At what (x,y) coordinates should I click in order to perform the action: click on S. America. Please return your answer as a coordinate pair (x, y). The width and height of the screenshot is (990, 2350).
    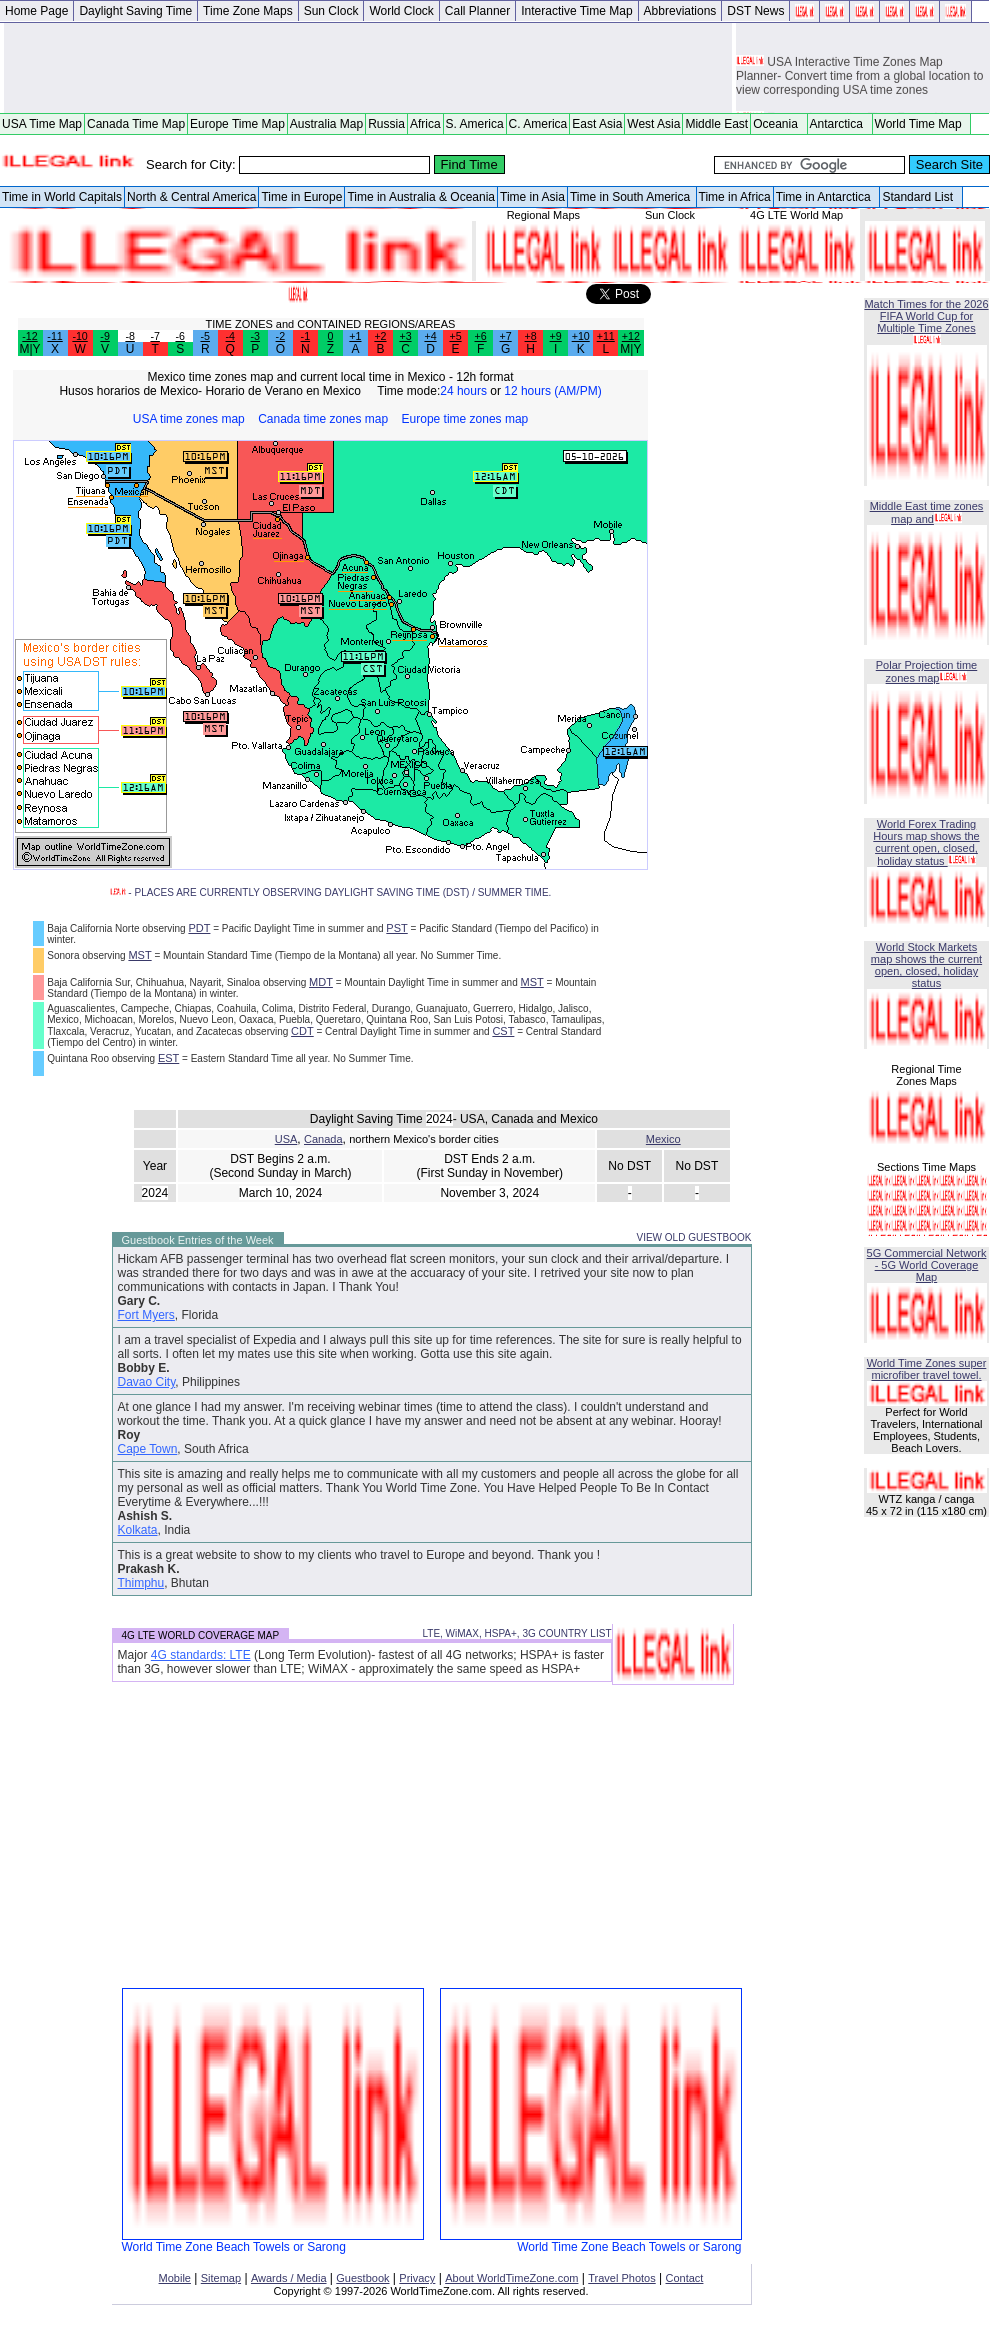
    Looking at the image, I should click on (475, 124).